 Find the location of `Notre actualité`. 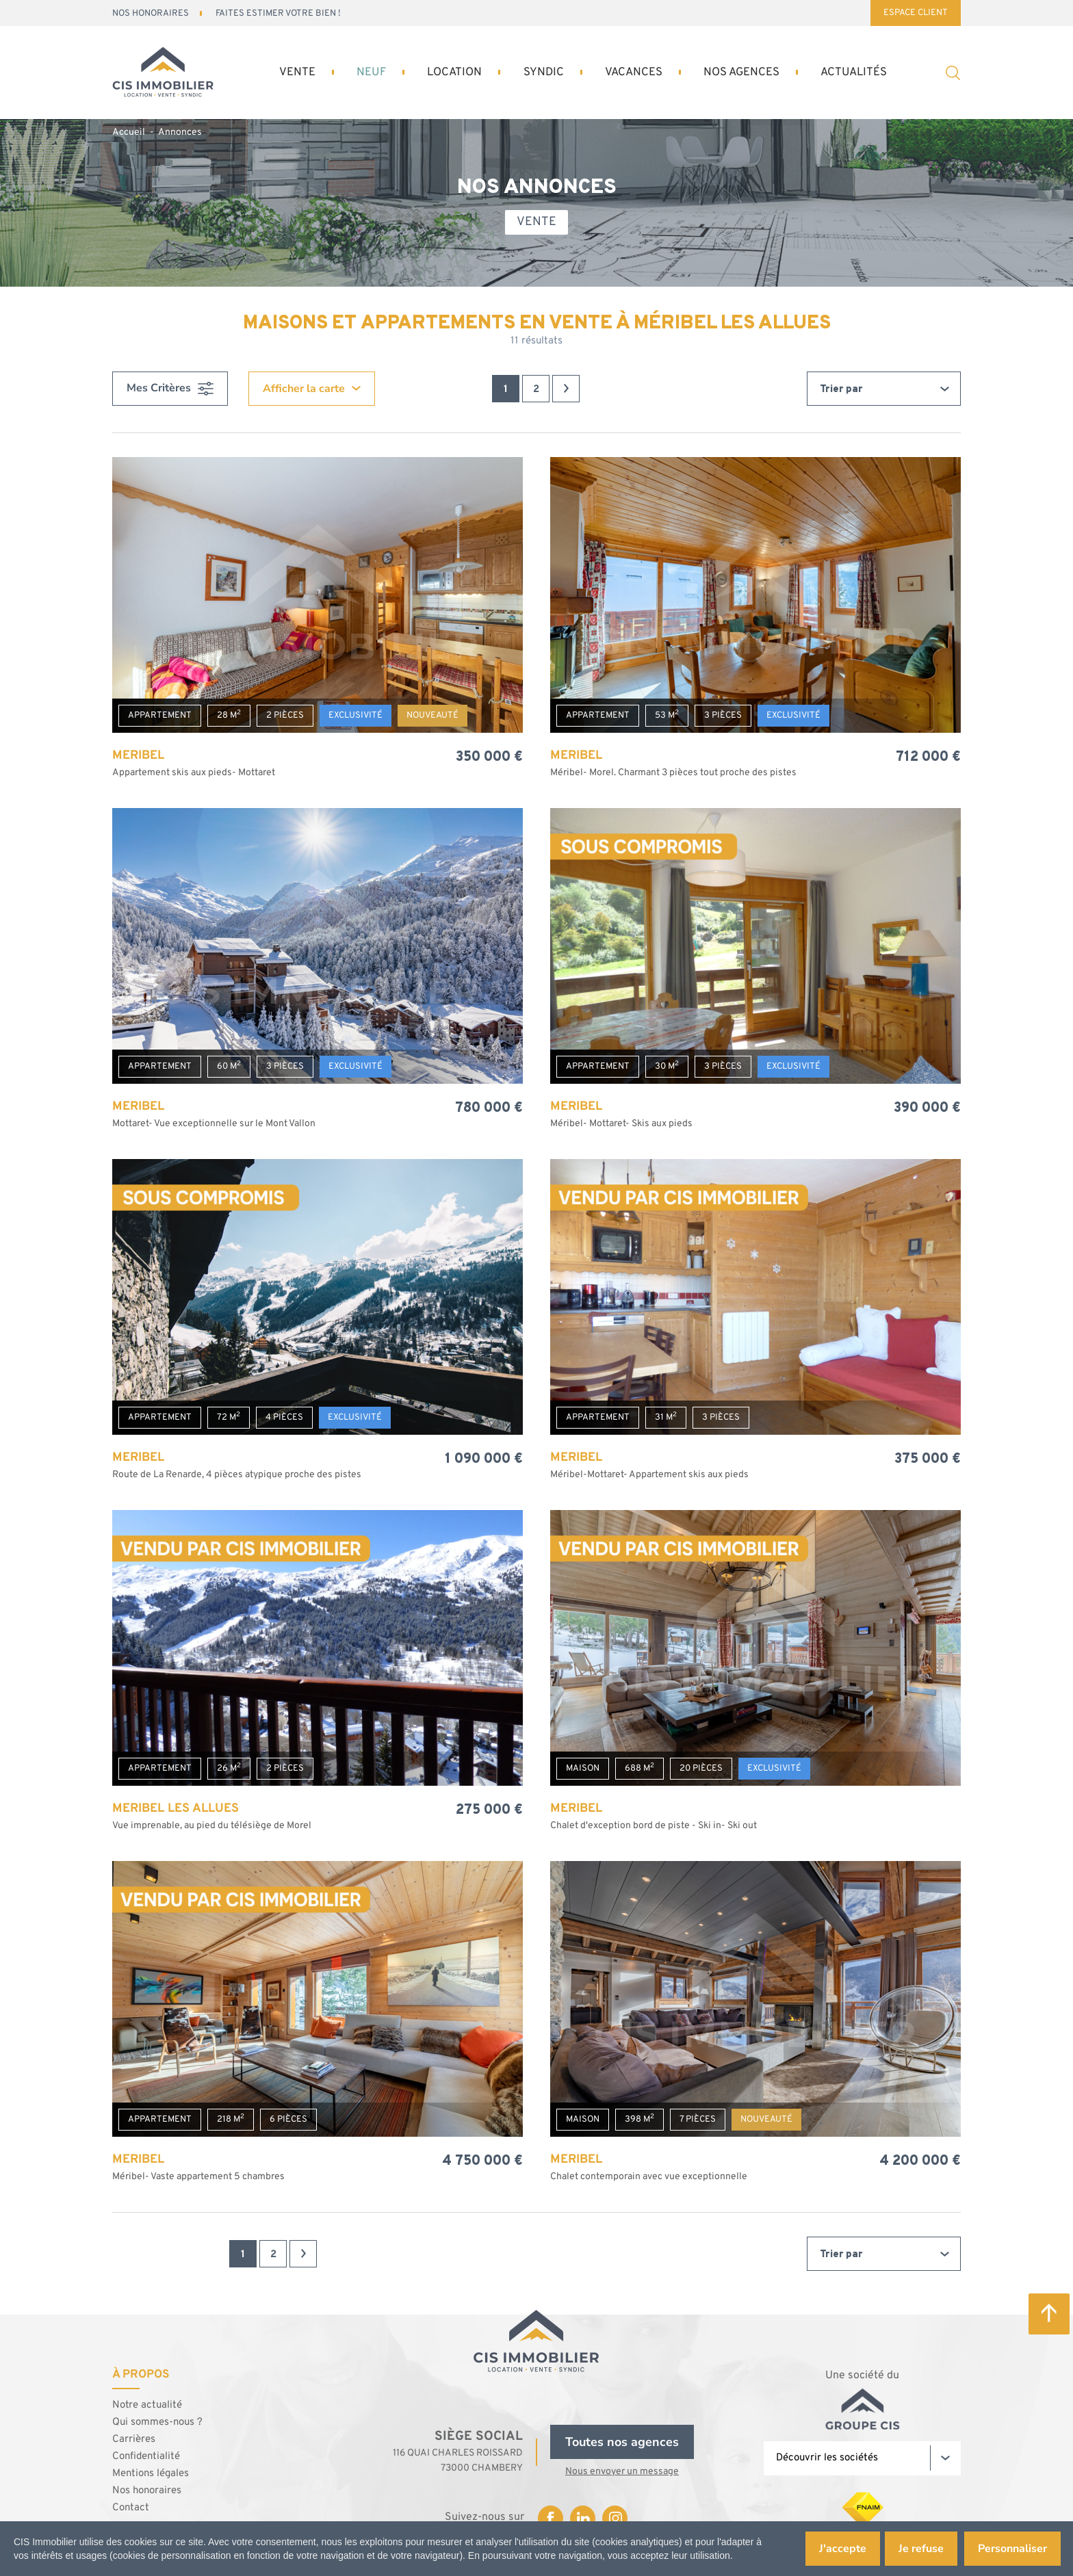

Notre actualité is located at coordinates (147, 2403).